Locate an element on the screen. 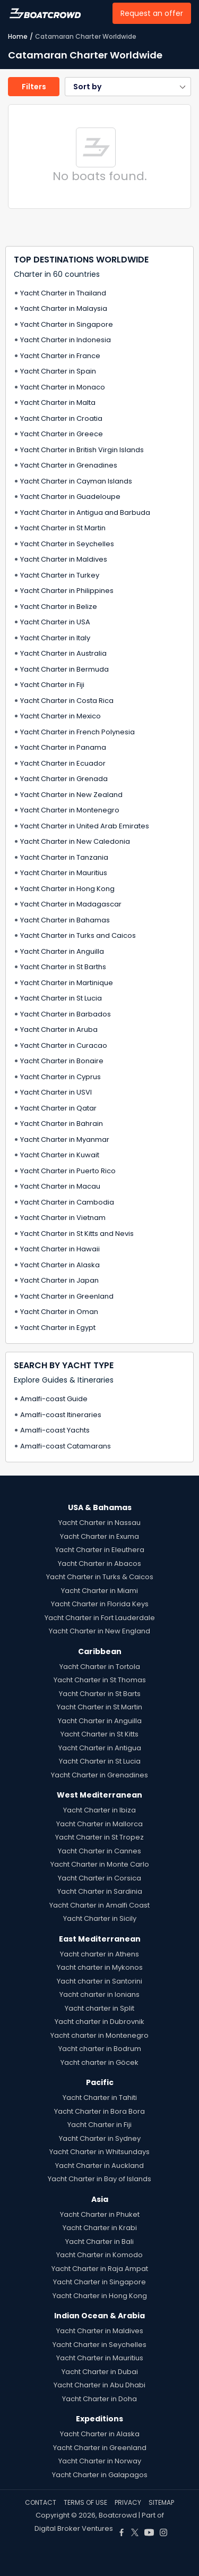 The image size is (199, 2576). Yacht Charter in Dubai is located at coordinates (100, 2372).